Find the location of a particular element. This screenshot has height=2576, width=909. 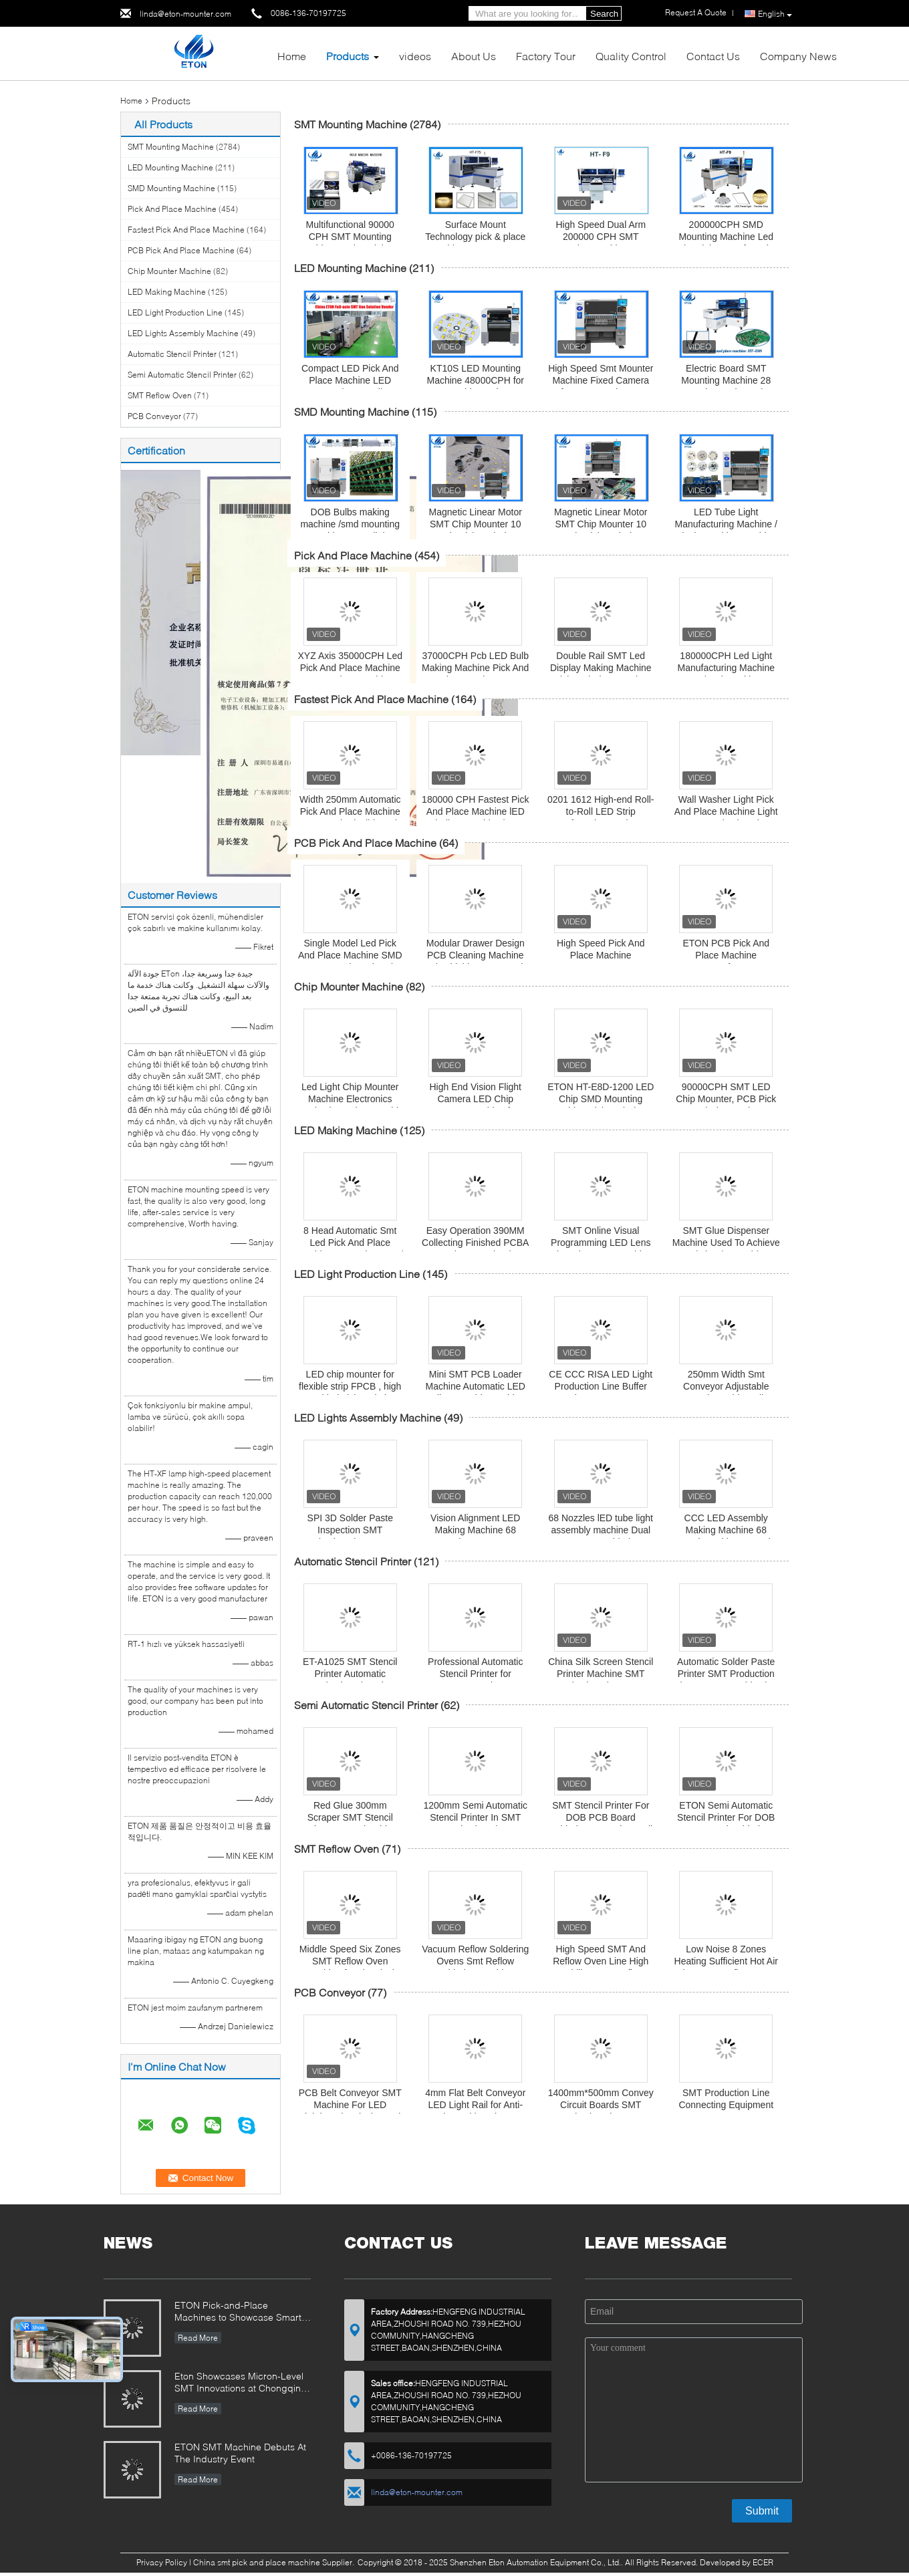

linda@eton-mounter.com is located at coordinates (185, 14).